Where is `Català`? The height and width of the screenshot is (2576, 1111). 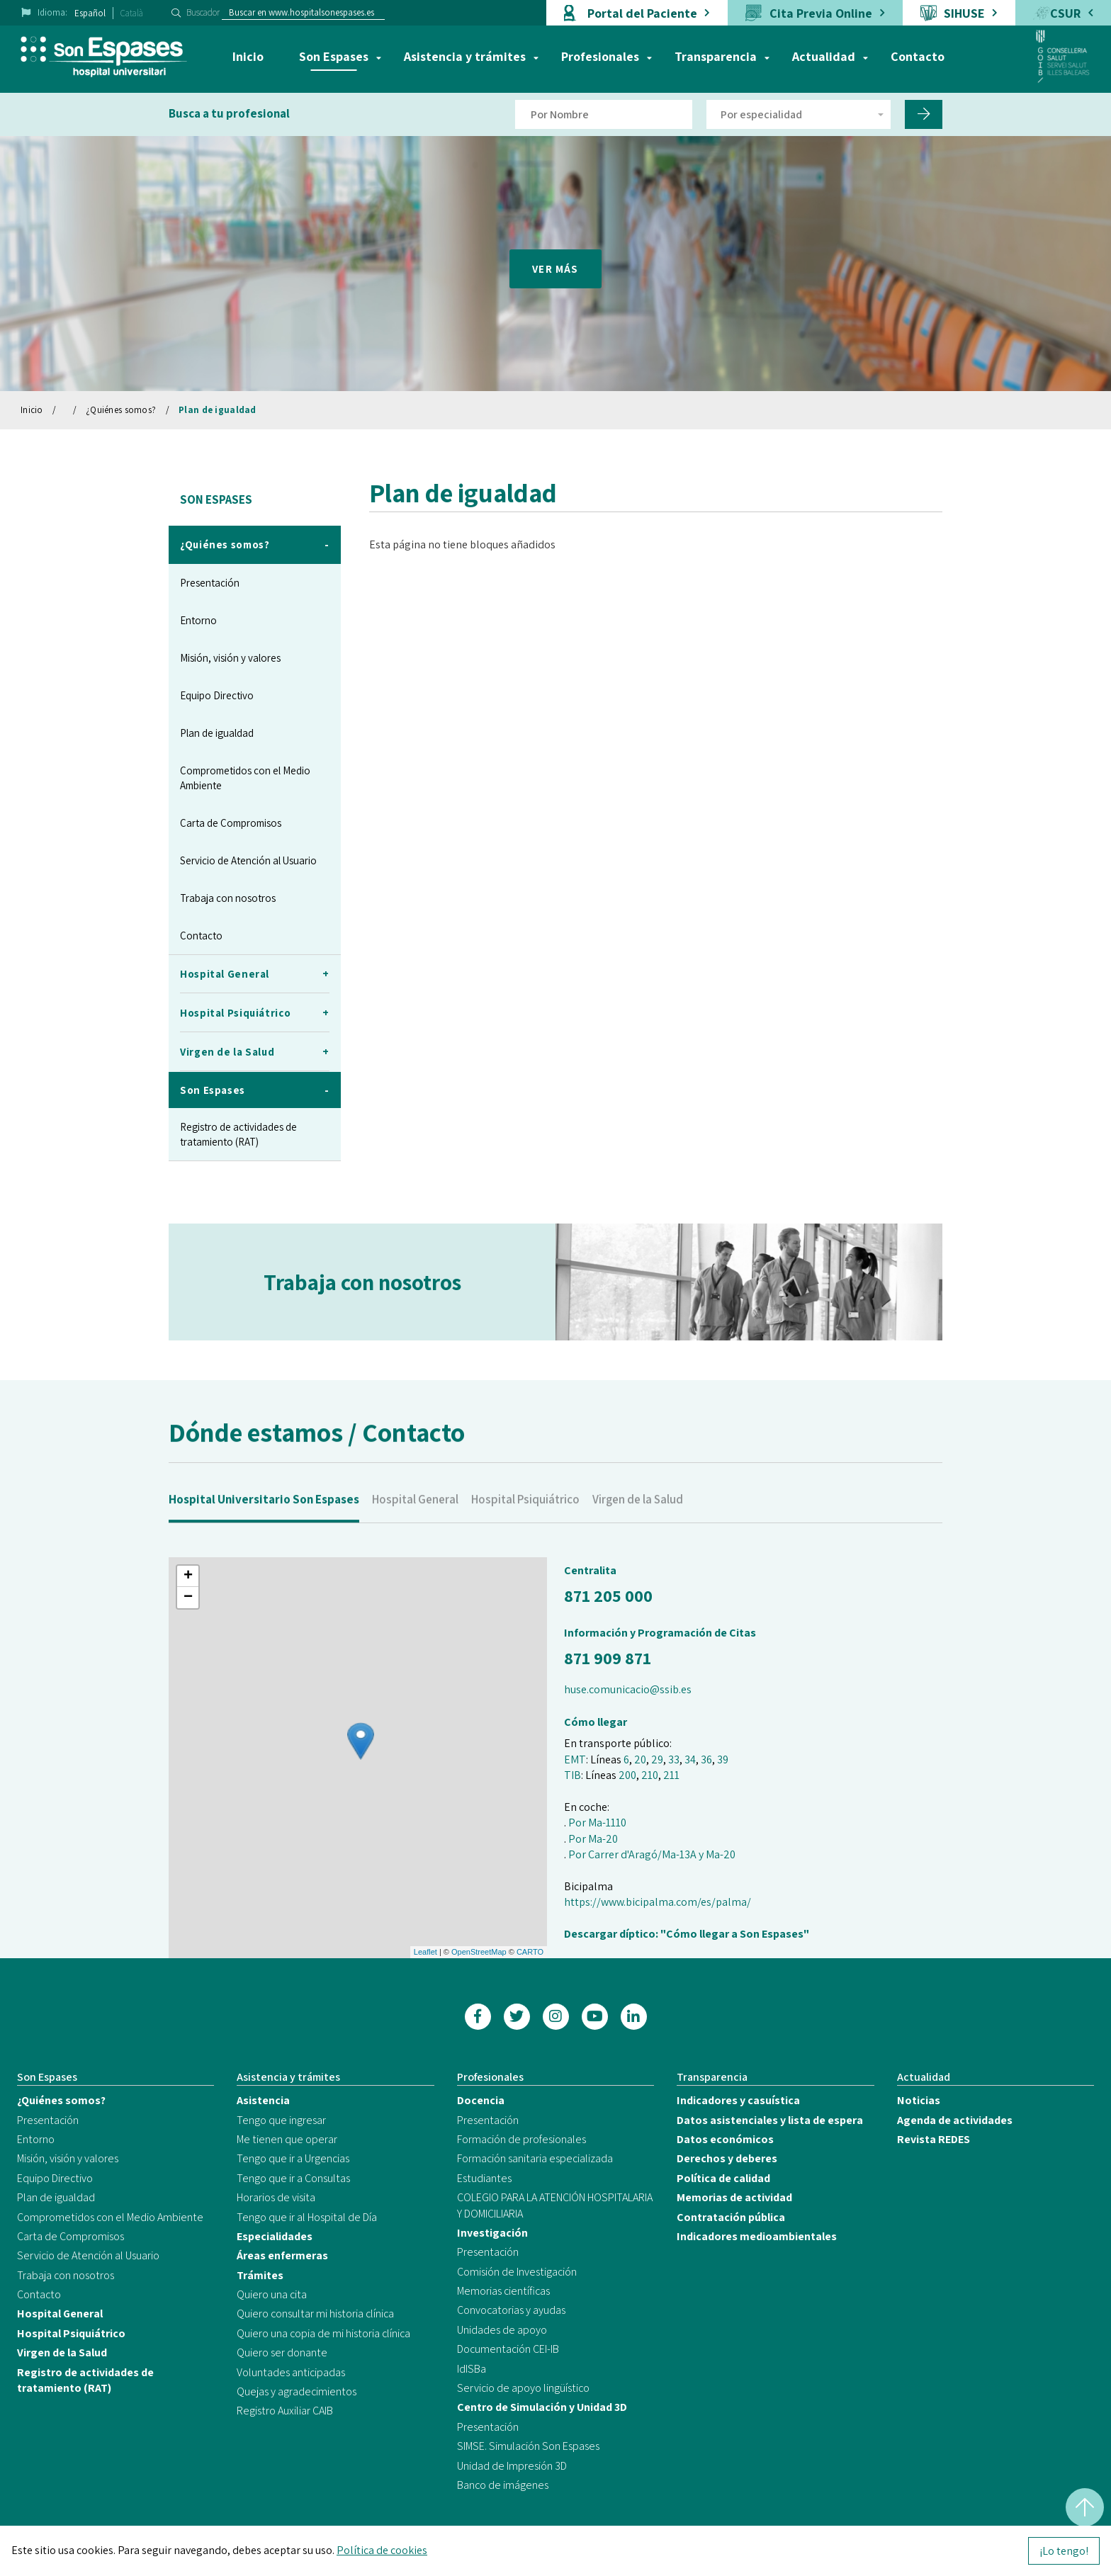 Català is located at coordinates (131, 13).